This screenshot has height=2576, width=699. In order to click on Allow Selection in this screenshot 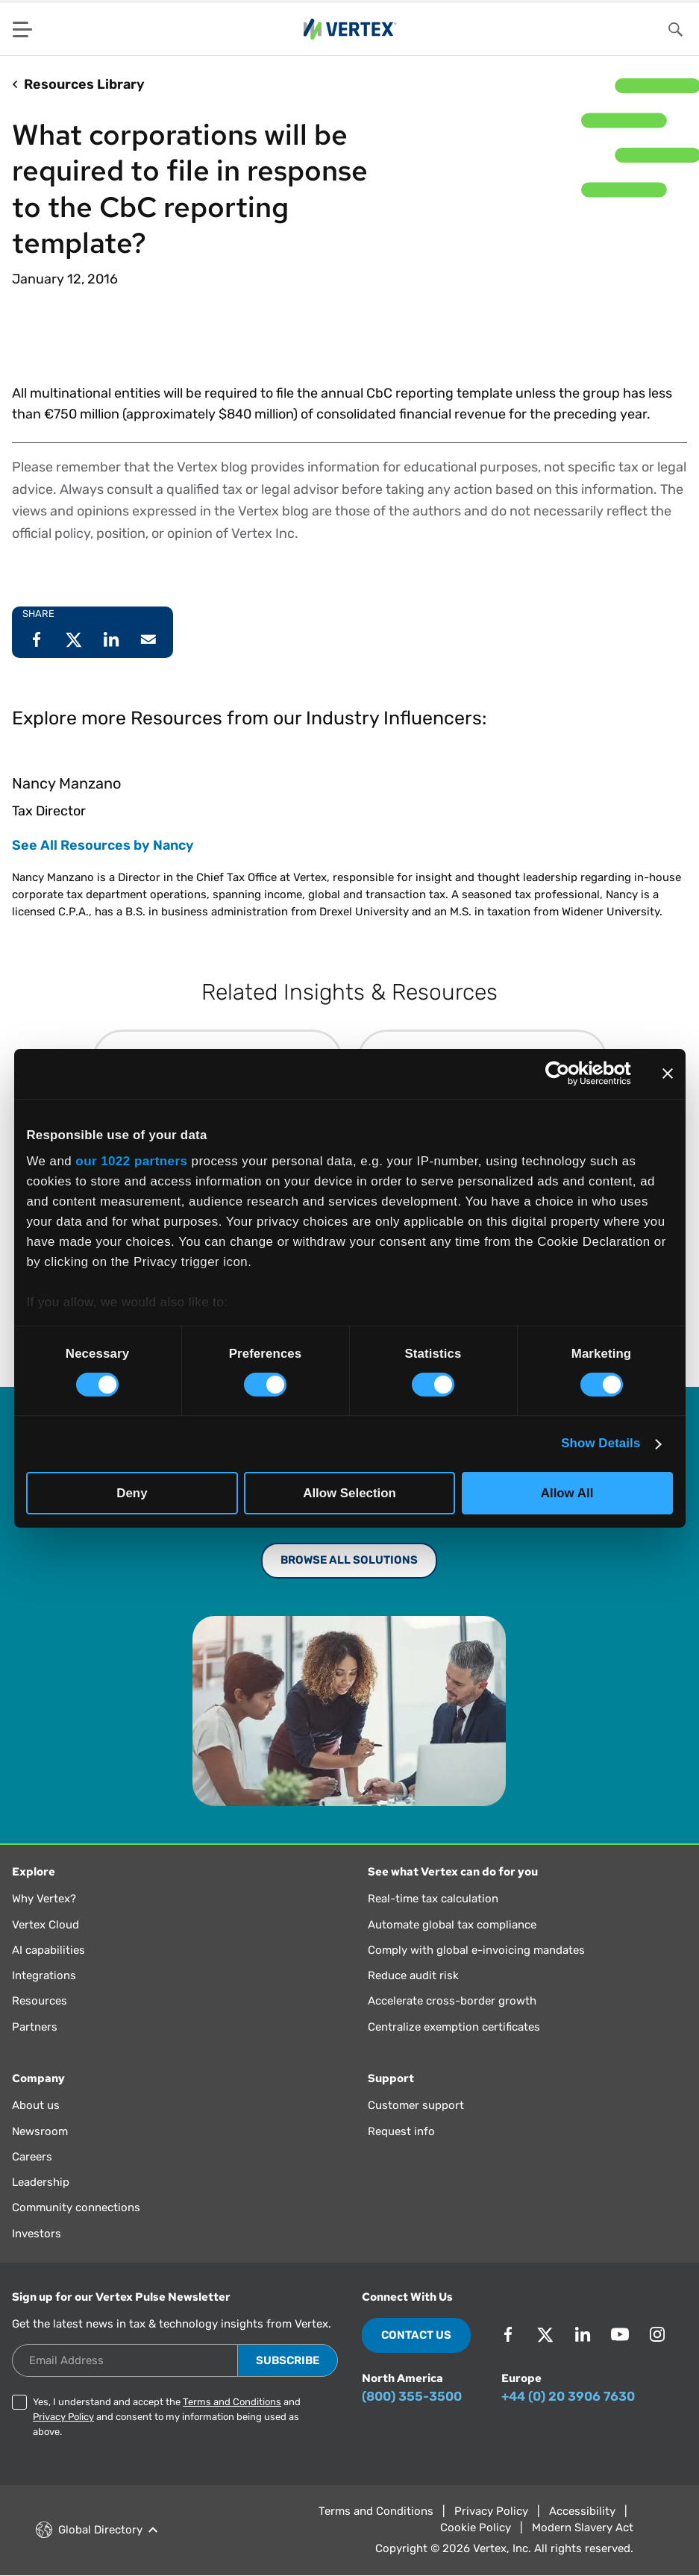, I will do `click(349, 1492)`.